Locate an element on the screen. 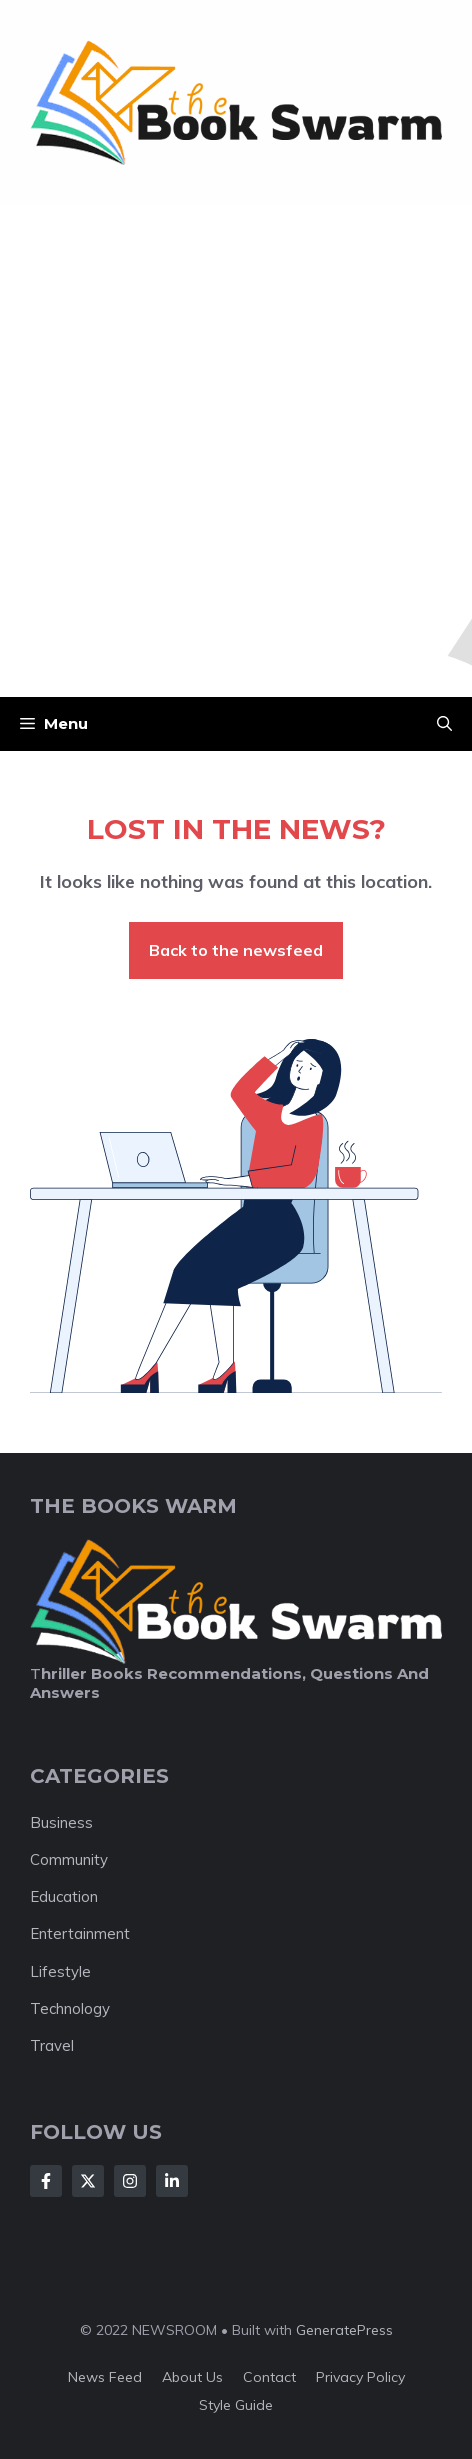  Back to the newsfeed is located at coordinates (236, 950).